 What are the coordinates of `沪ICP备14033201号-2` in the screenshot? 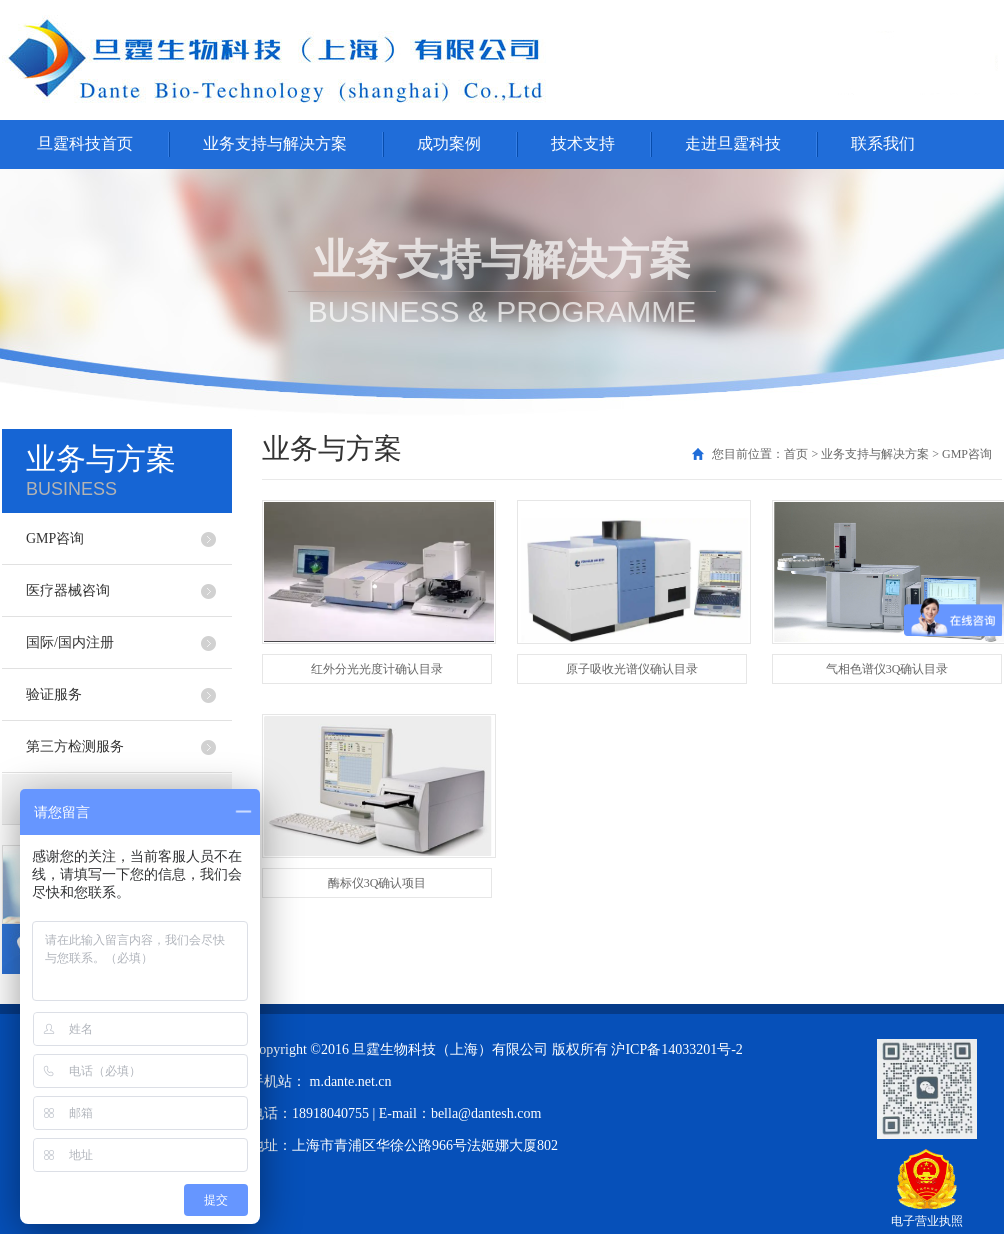 It's located at (676, 1049).